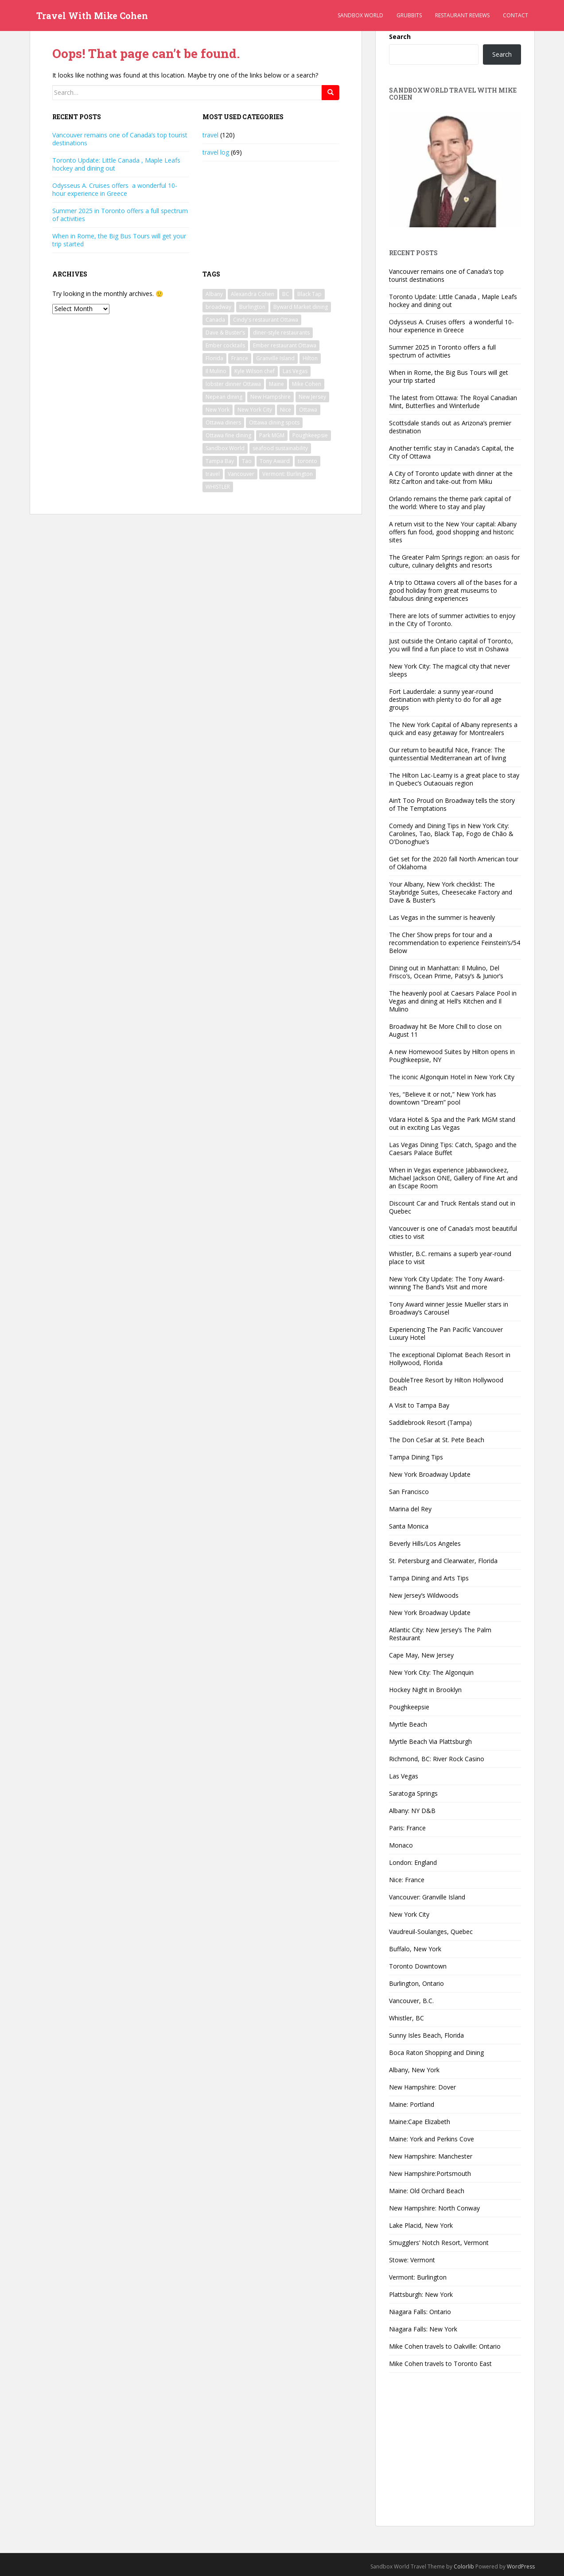 This screenshot has width=564, height=2576. Describe the element at coordinates (452, 1055) in the screenshot. I see `A new Homewood Suites by Hilton opens in Poughkeepsie, NY` at that location.